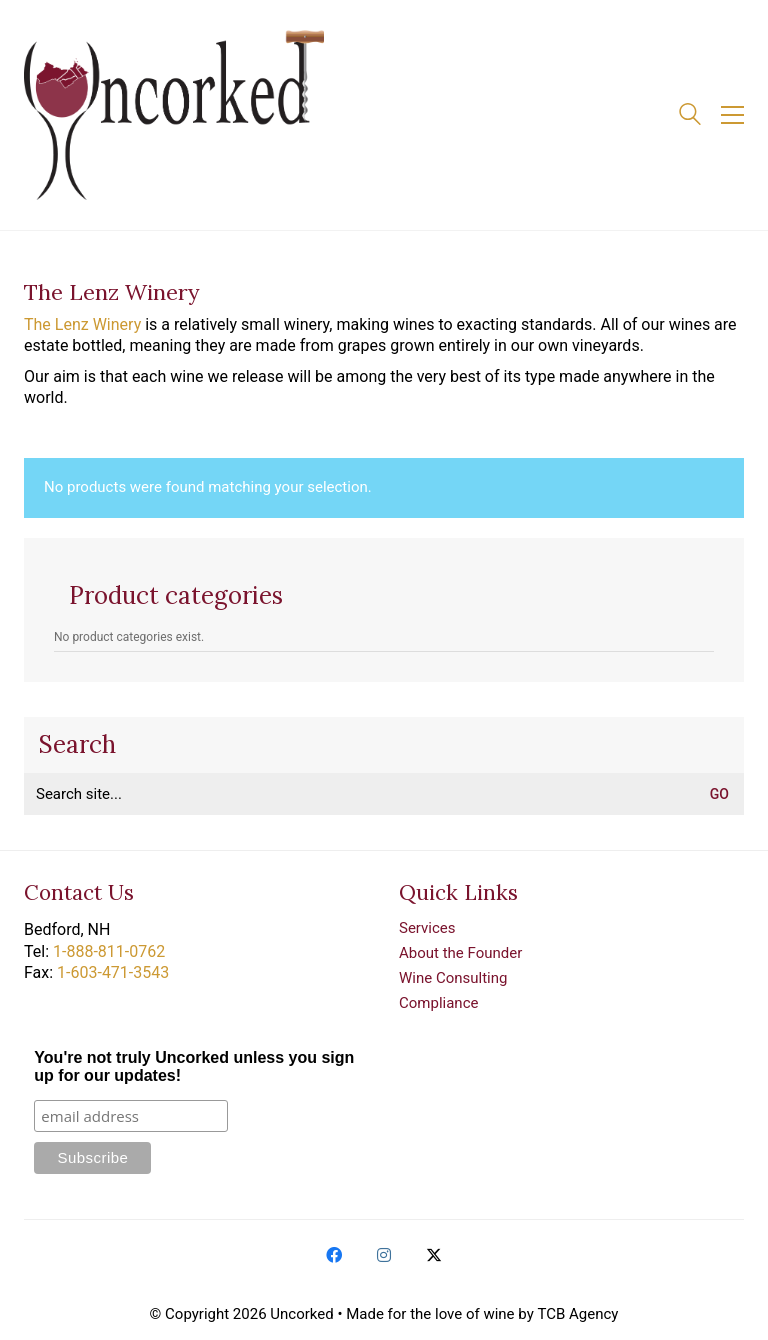 The height and width of the screenshot is (1340, 768). Describe the element at coordinates (434, 1255) in the screenshot. I see `[Twitter X]` at that location.